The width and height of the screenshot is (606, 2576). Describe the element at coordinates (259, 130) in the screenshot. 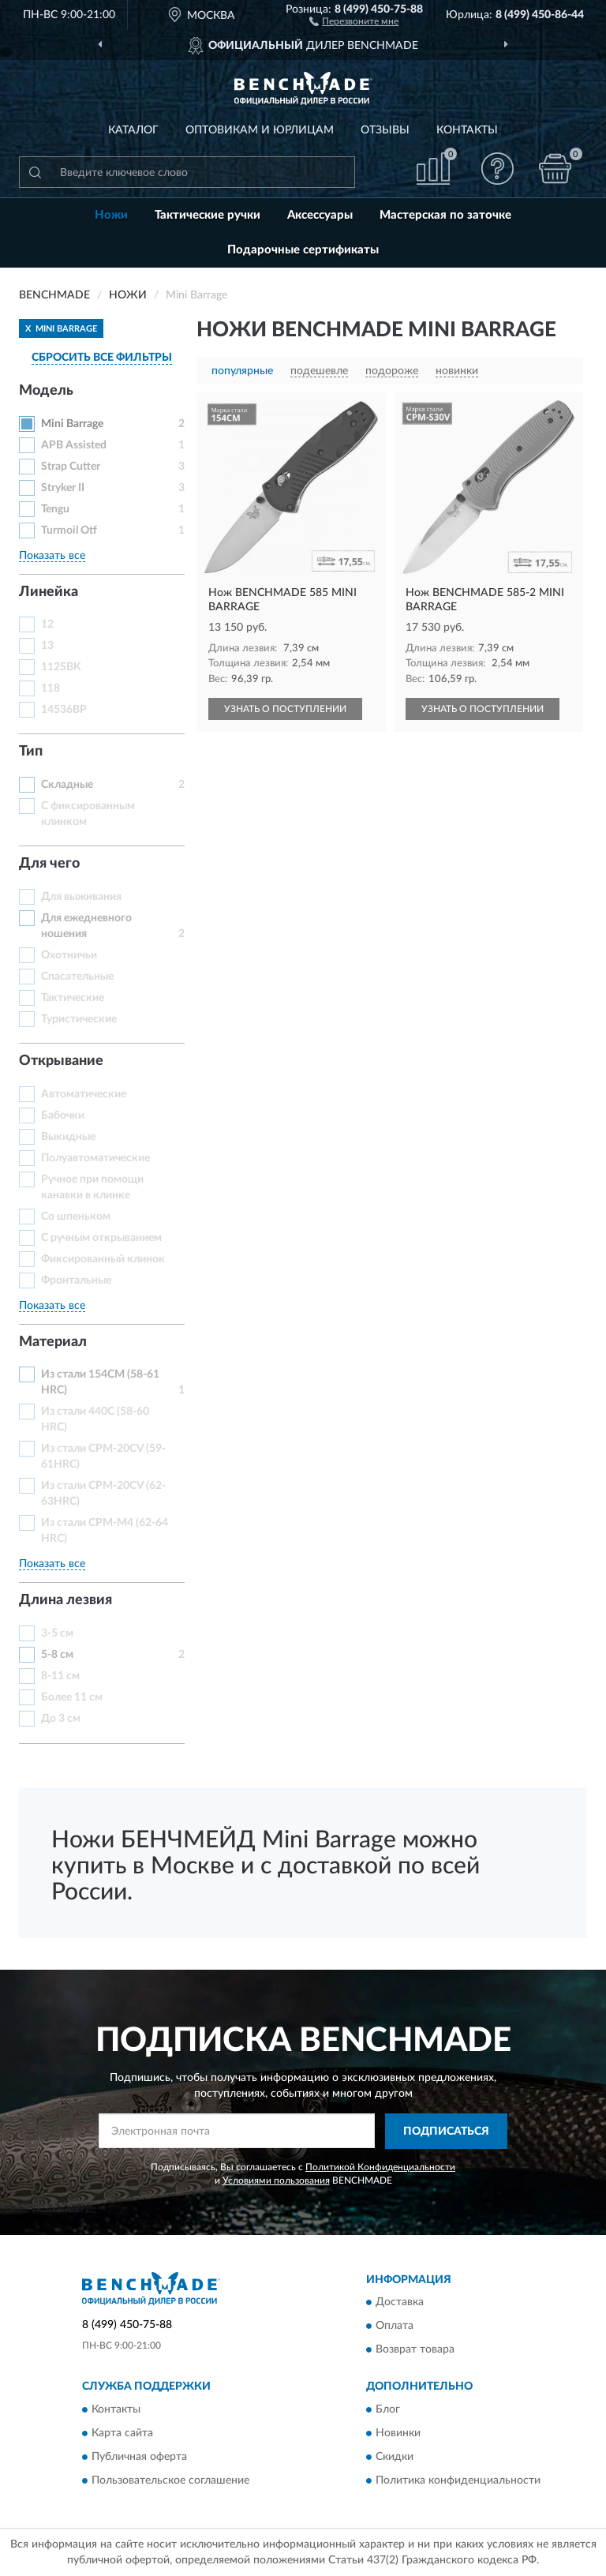

I see `Оптовикам и юрлицам` at that location.